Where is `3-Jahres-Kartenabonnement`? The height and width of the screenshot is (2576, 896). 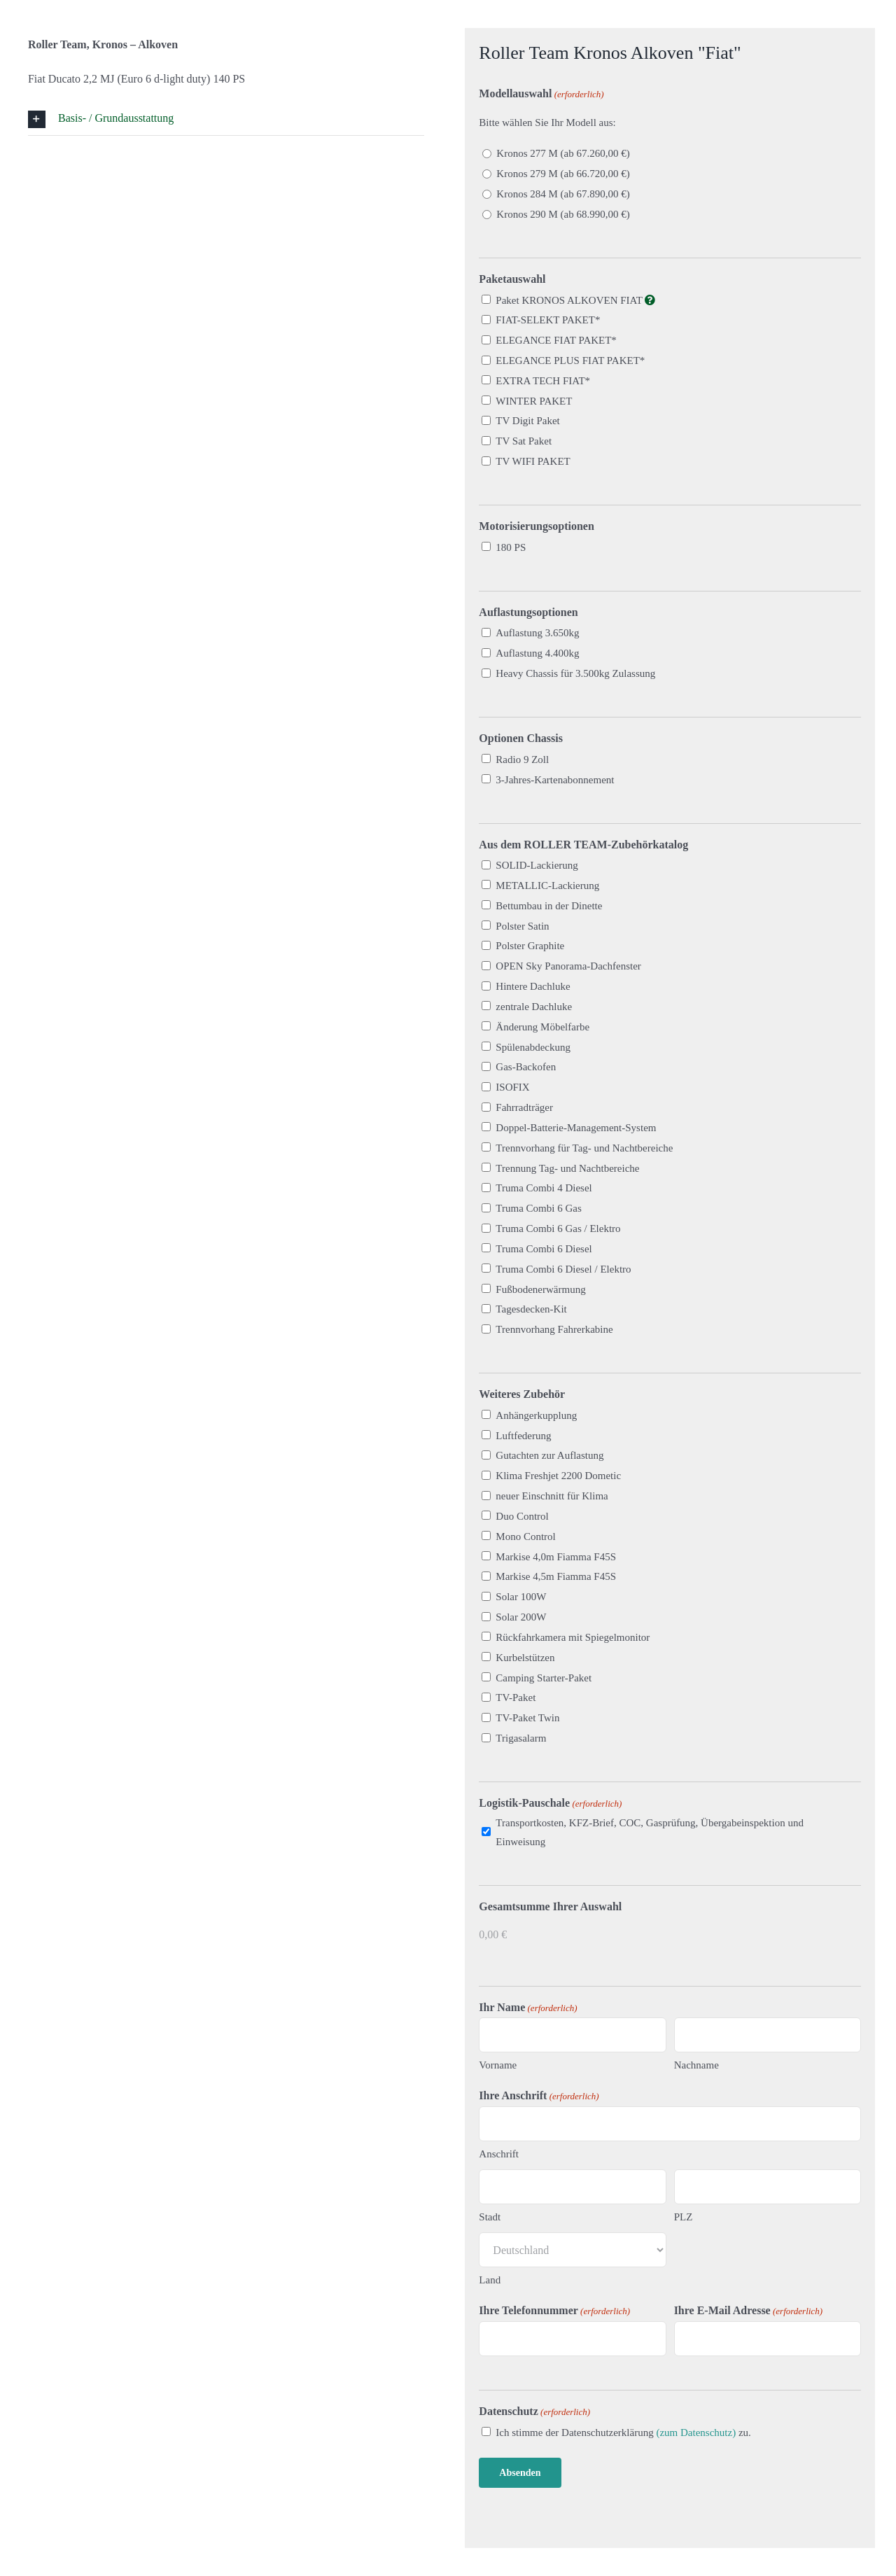
3-Jahres-Kartenabonnement is located at coordinates (555, 779).